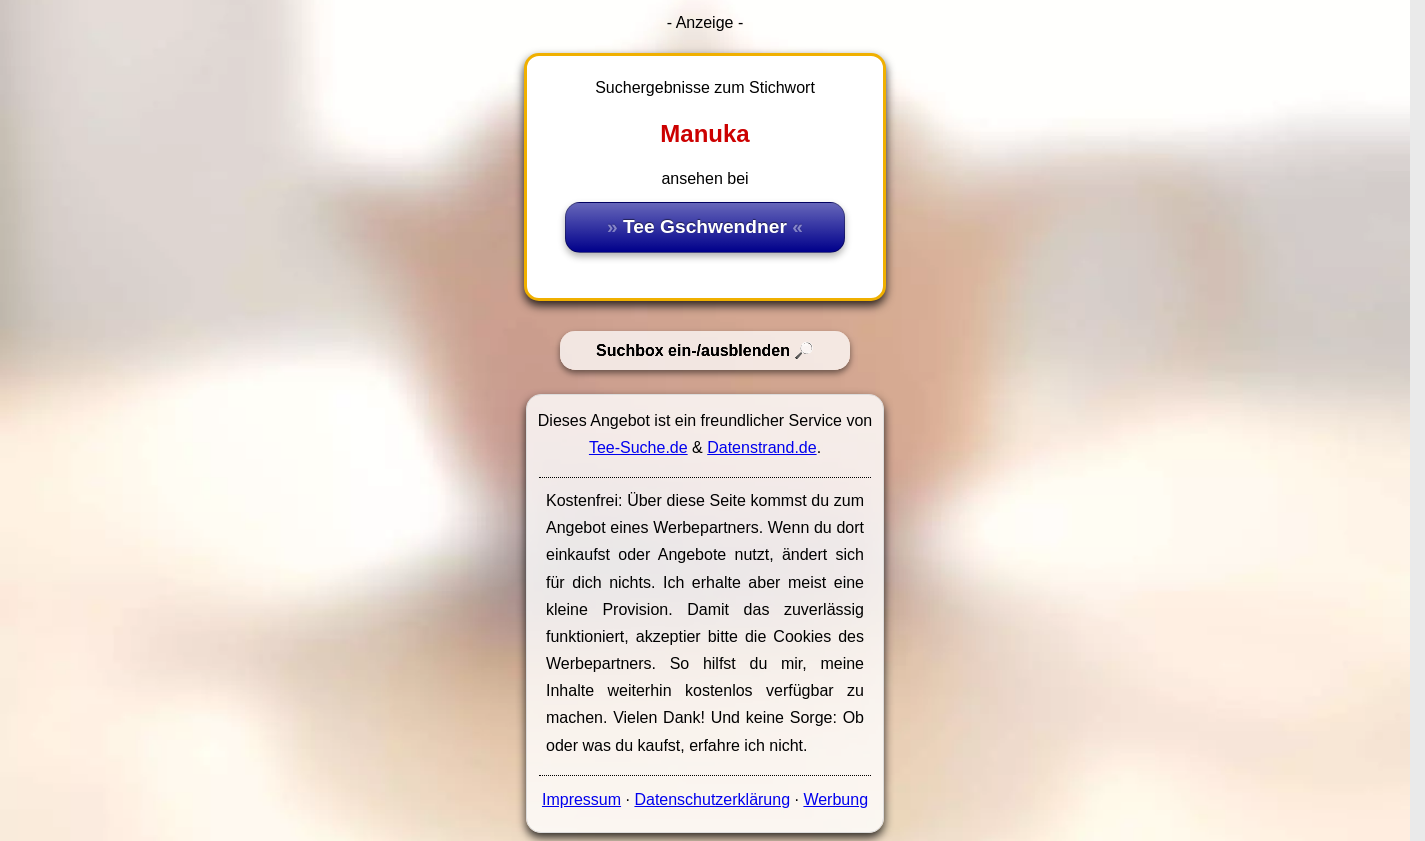  What do you see at coordinates (693, 350) in the screenshot?
I see `Suchbox ein-/ausblenden` at bounding box center [693, 350].